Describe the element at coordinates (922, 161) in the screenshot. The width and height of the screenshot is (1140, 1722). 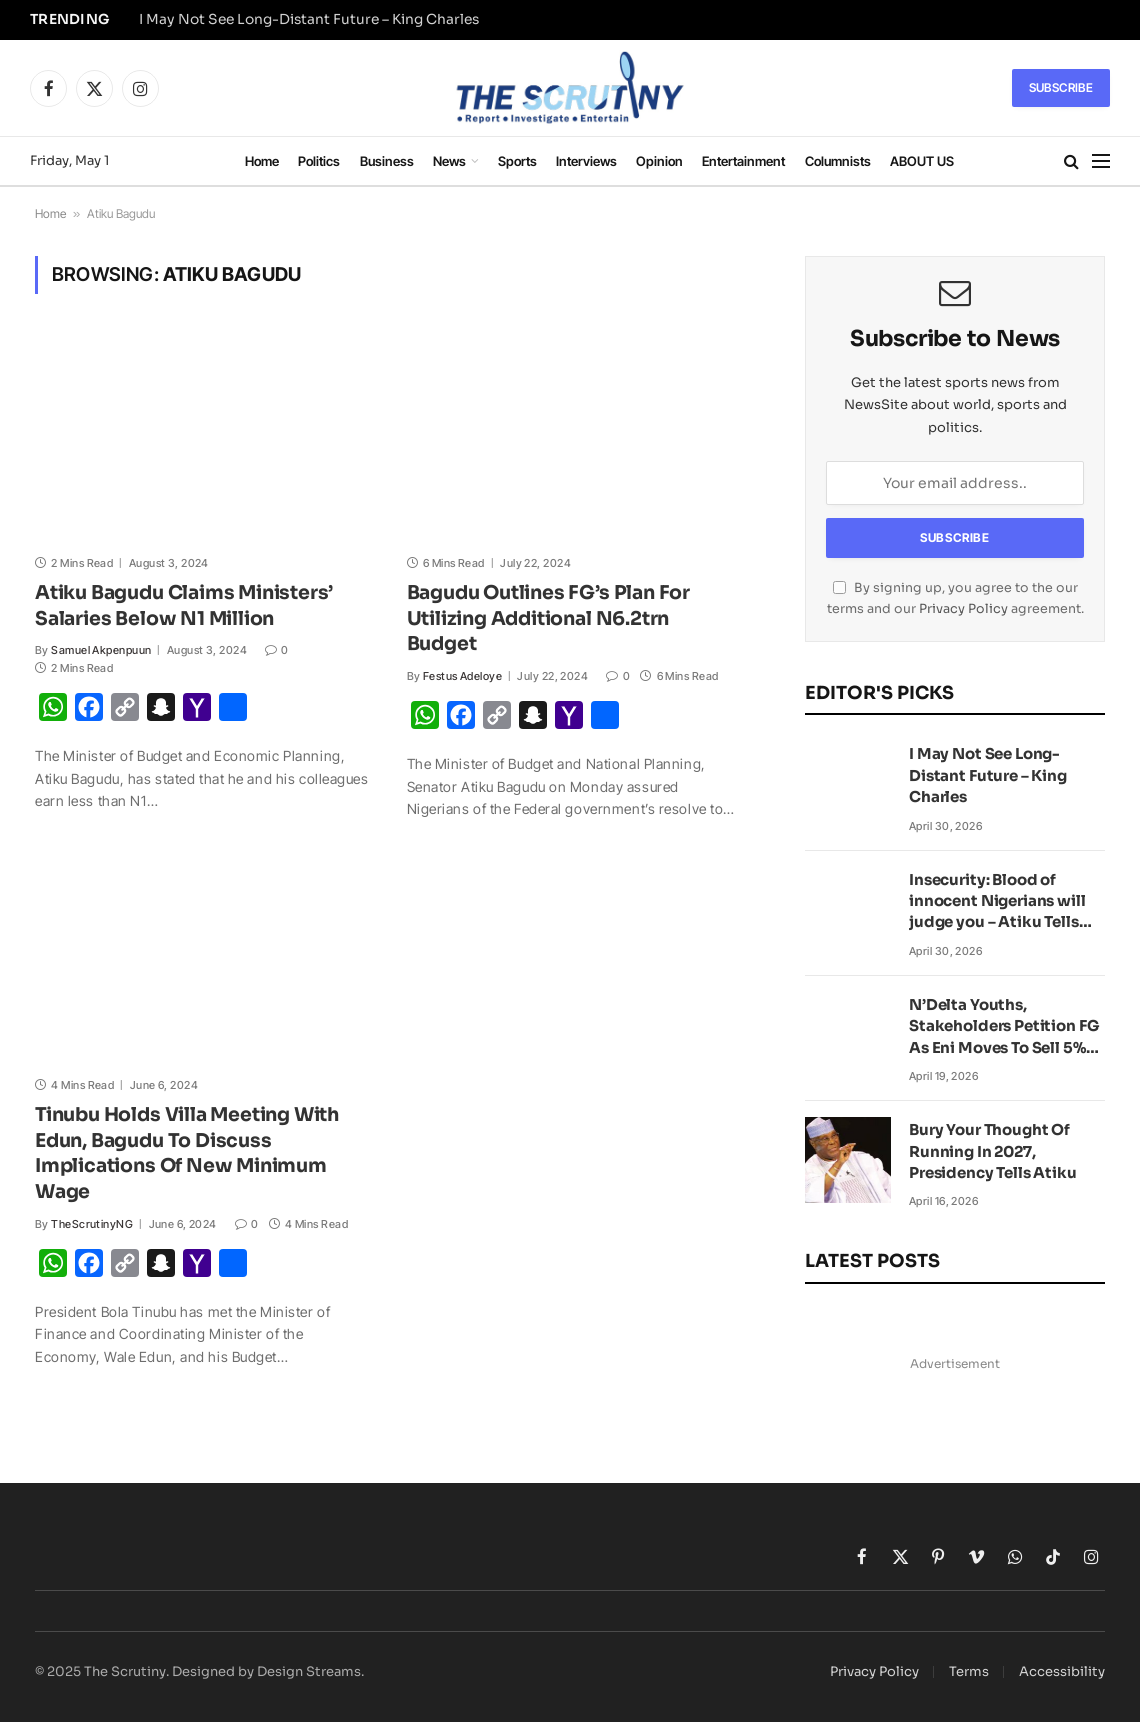
I see `ABOUT US` at that location.